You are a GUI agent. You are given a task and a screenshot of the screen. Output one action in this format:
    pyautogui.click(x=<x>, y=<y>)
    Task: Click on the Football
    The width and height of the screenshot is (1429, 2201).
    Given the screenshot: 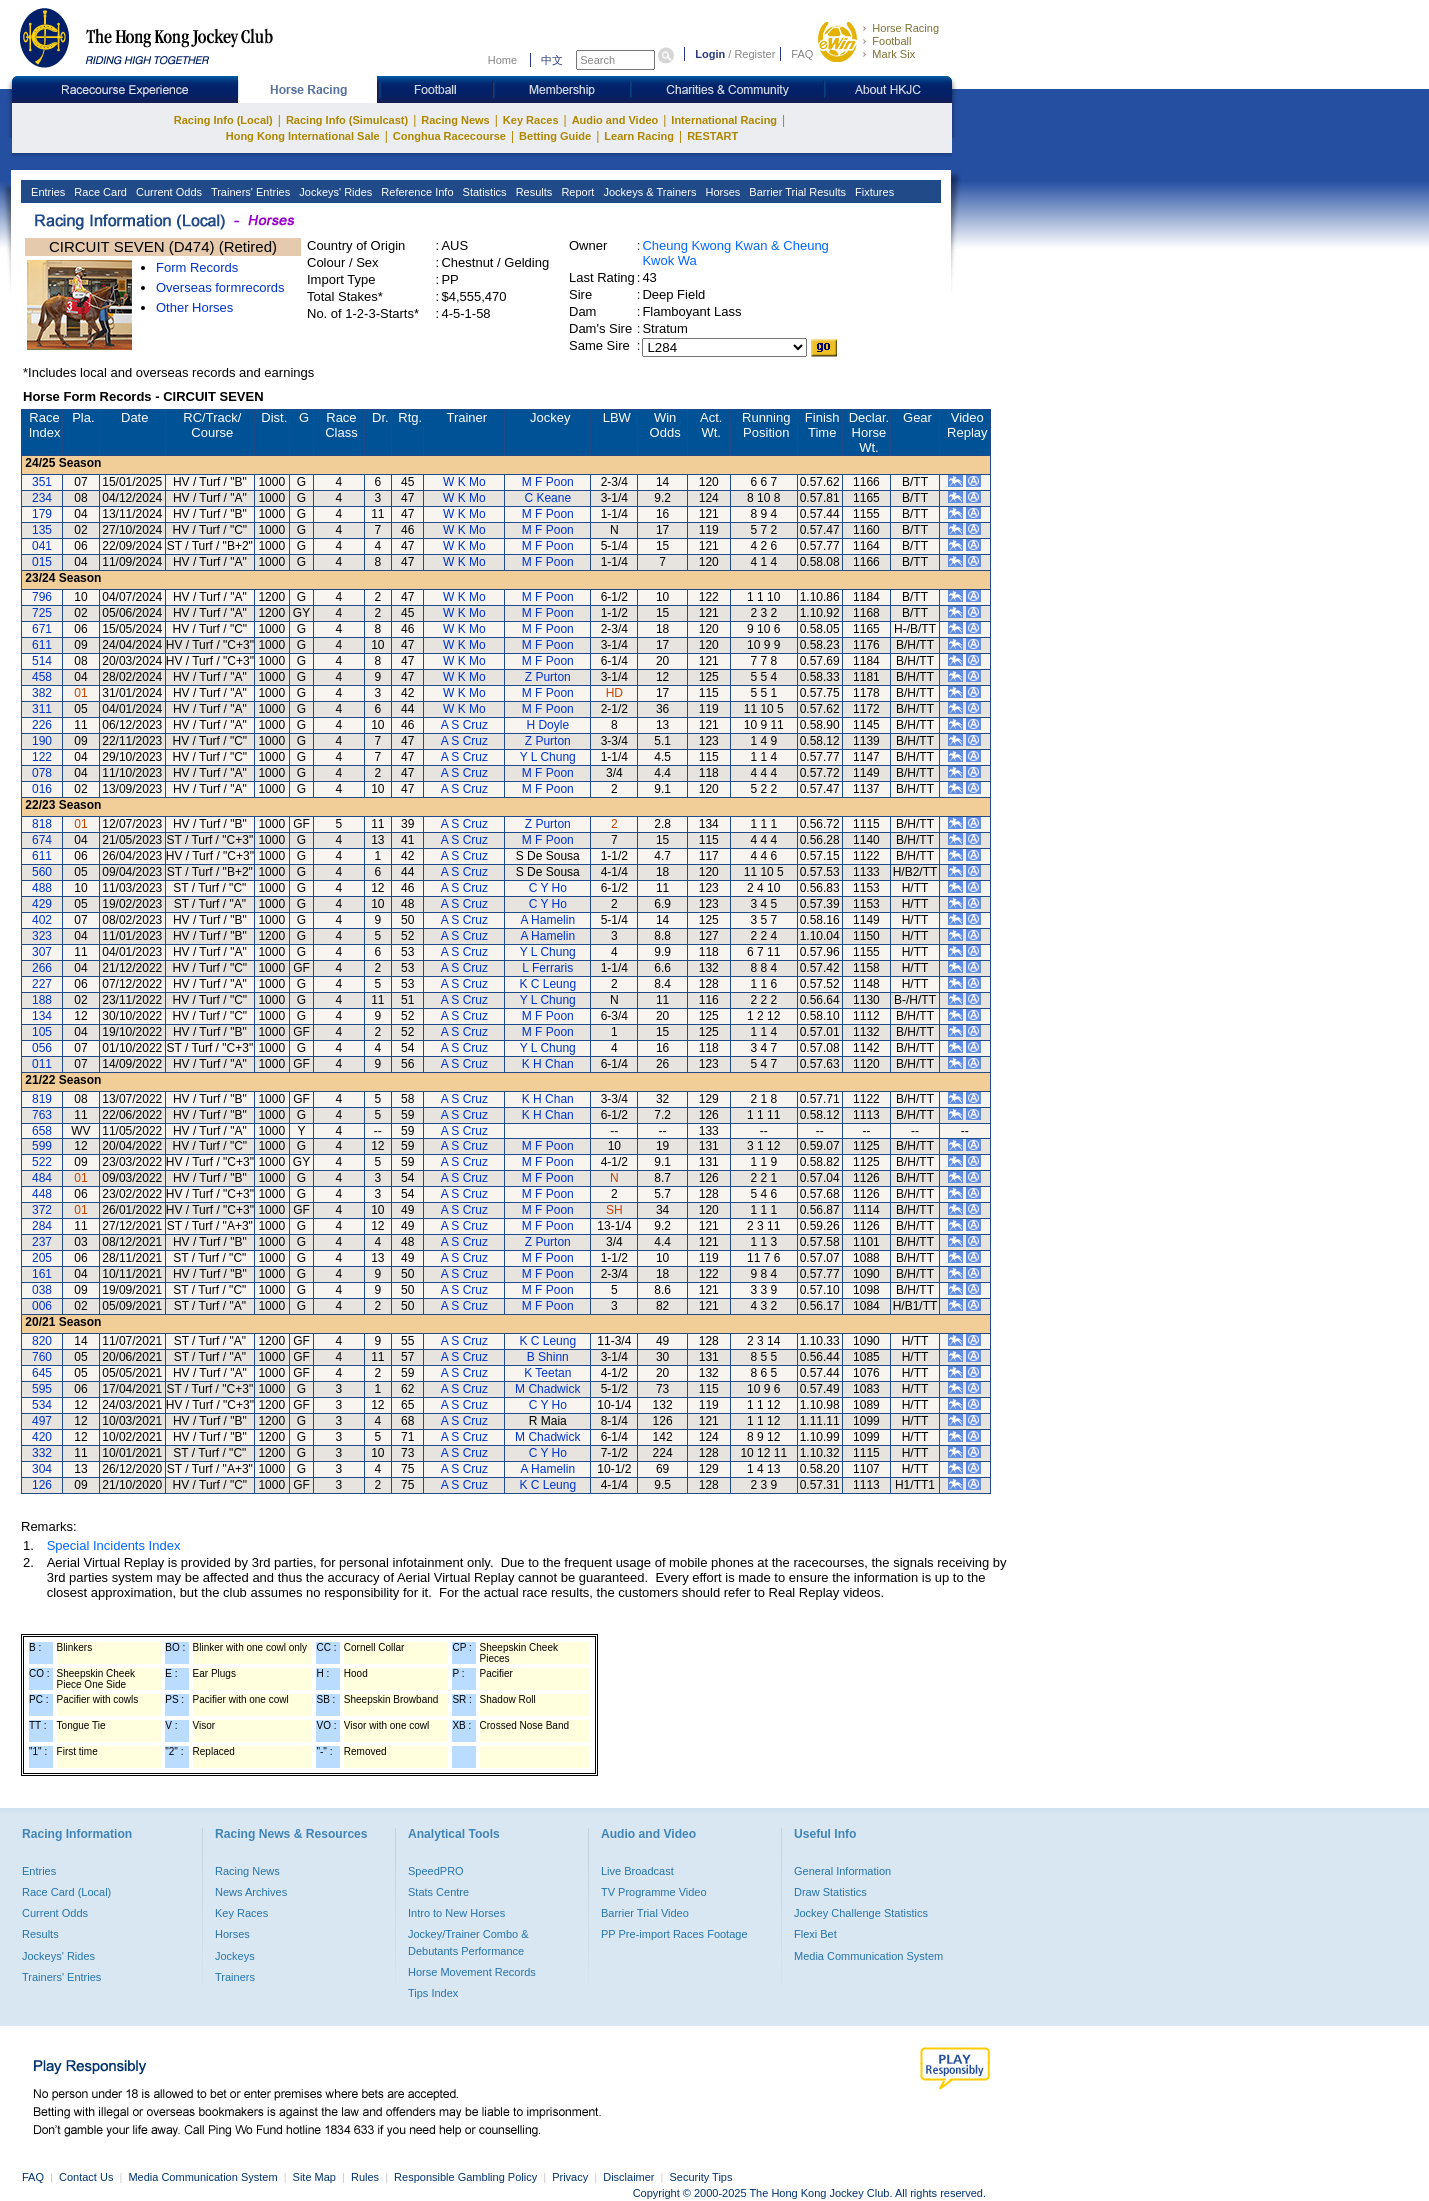 What is the action you would take?
    pyautogui.click(x=891, y=41)
    